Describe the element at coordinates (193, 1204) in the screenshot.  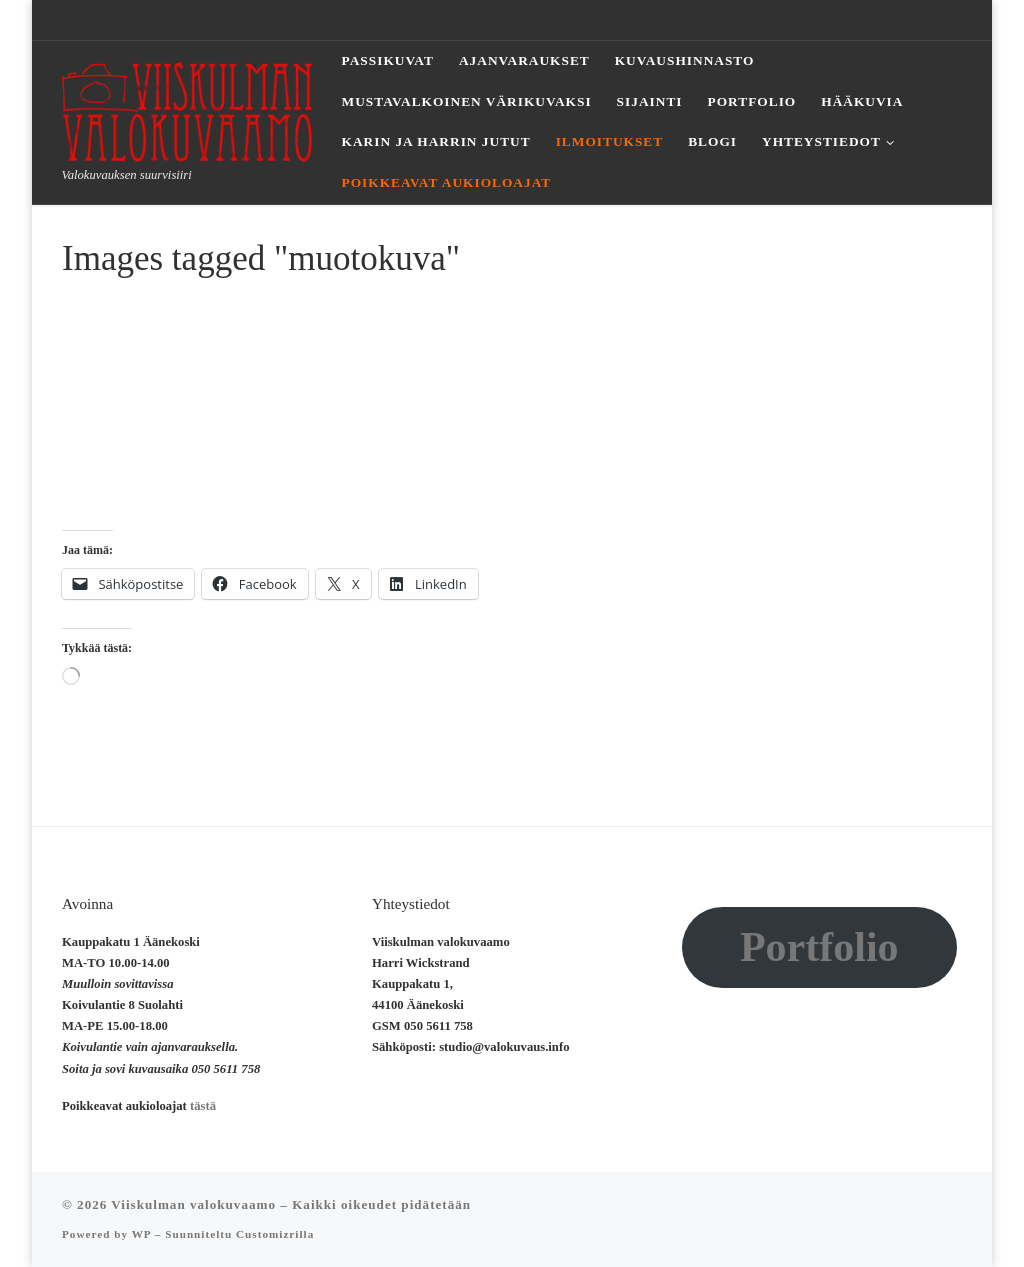
I see `Viiskulman valokuvaamo` at that location.